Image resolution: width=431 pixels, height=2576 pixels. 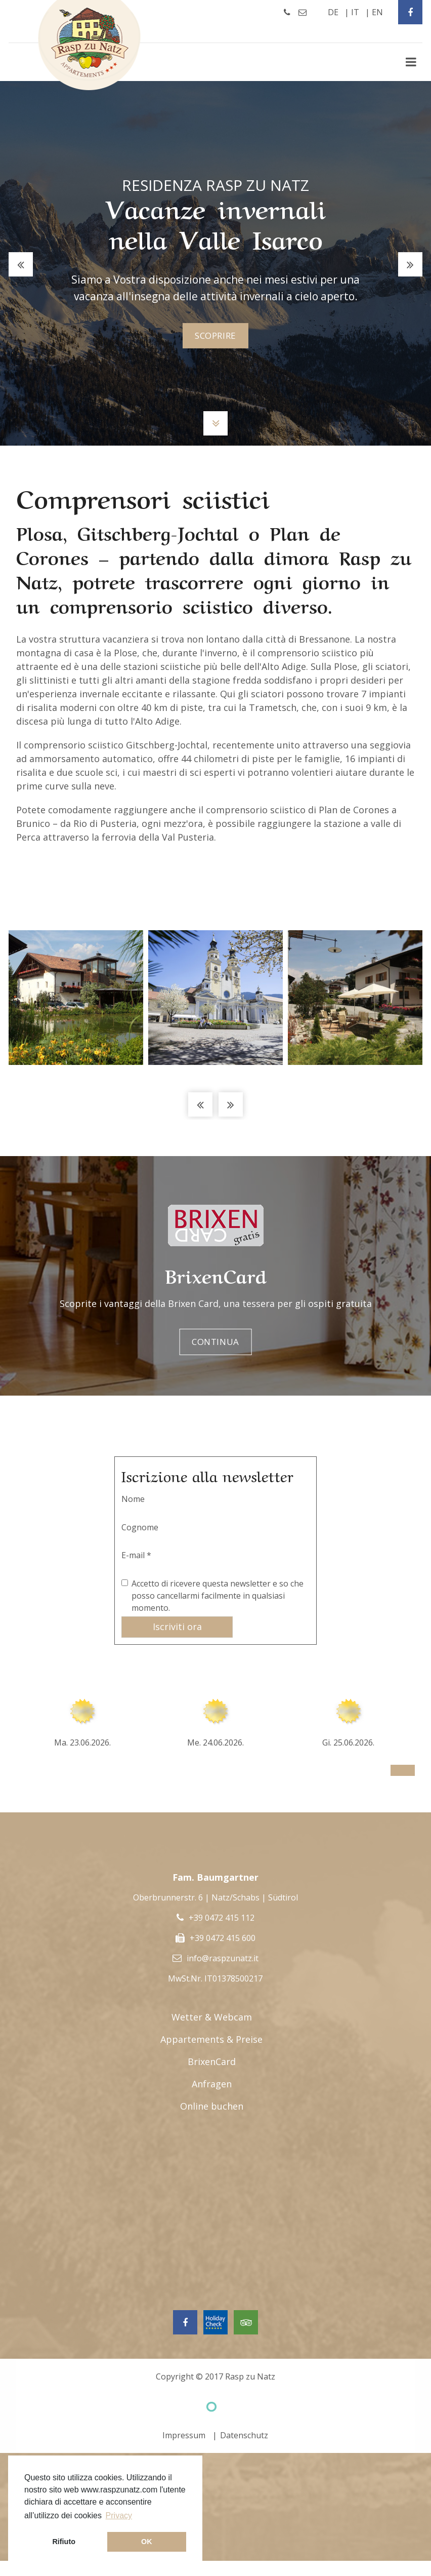 I want to click on Wetter & Webcam, so click(x=211, y=2018).